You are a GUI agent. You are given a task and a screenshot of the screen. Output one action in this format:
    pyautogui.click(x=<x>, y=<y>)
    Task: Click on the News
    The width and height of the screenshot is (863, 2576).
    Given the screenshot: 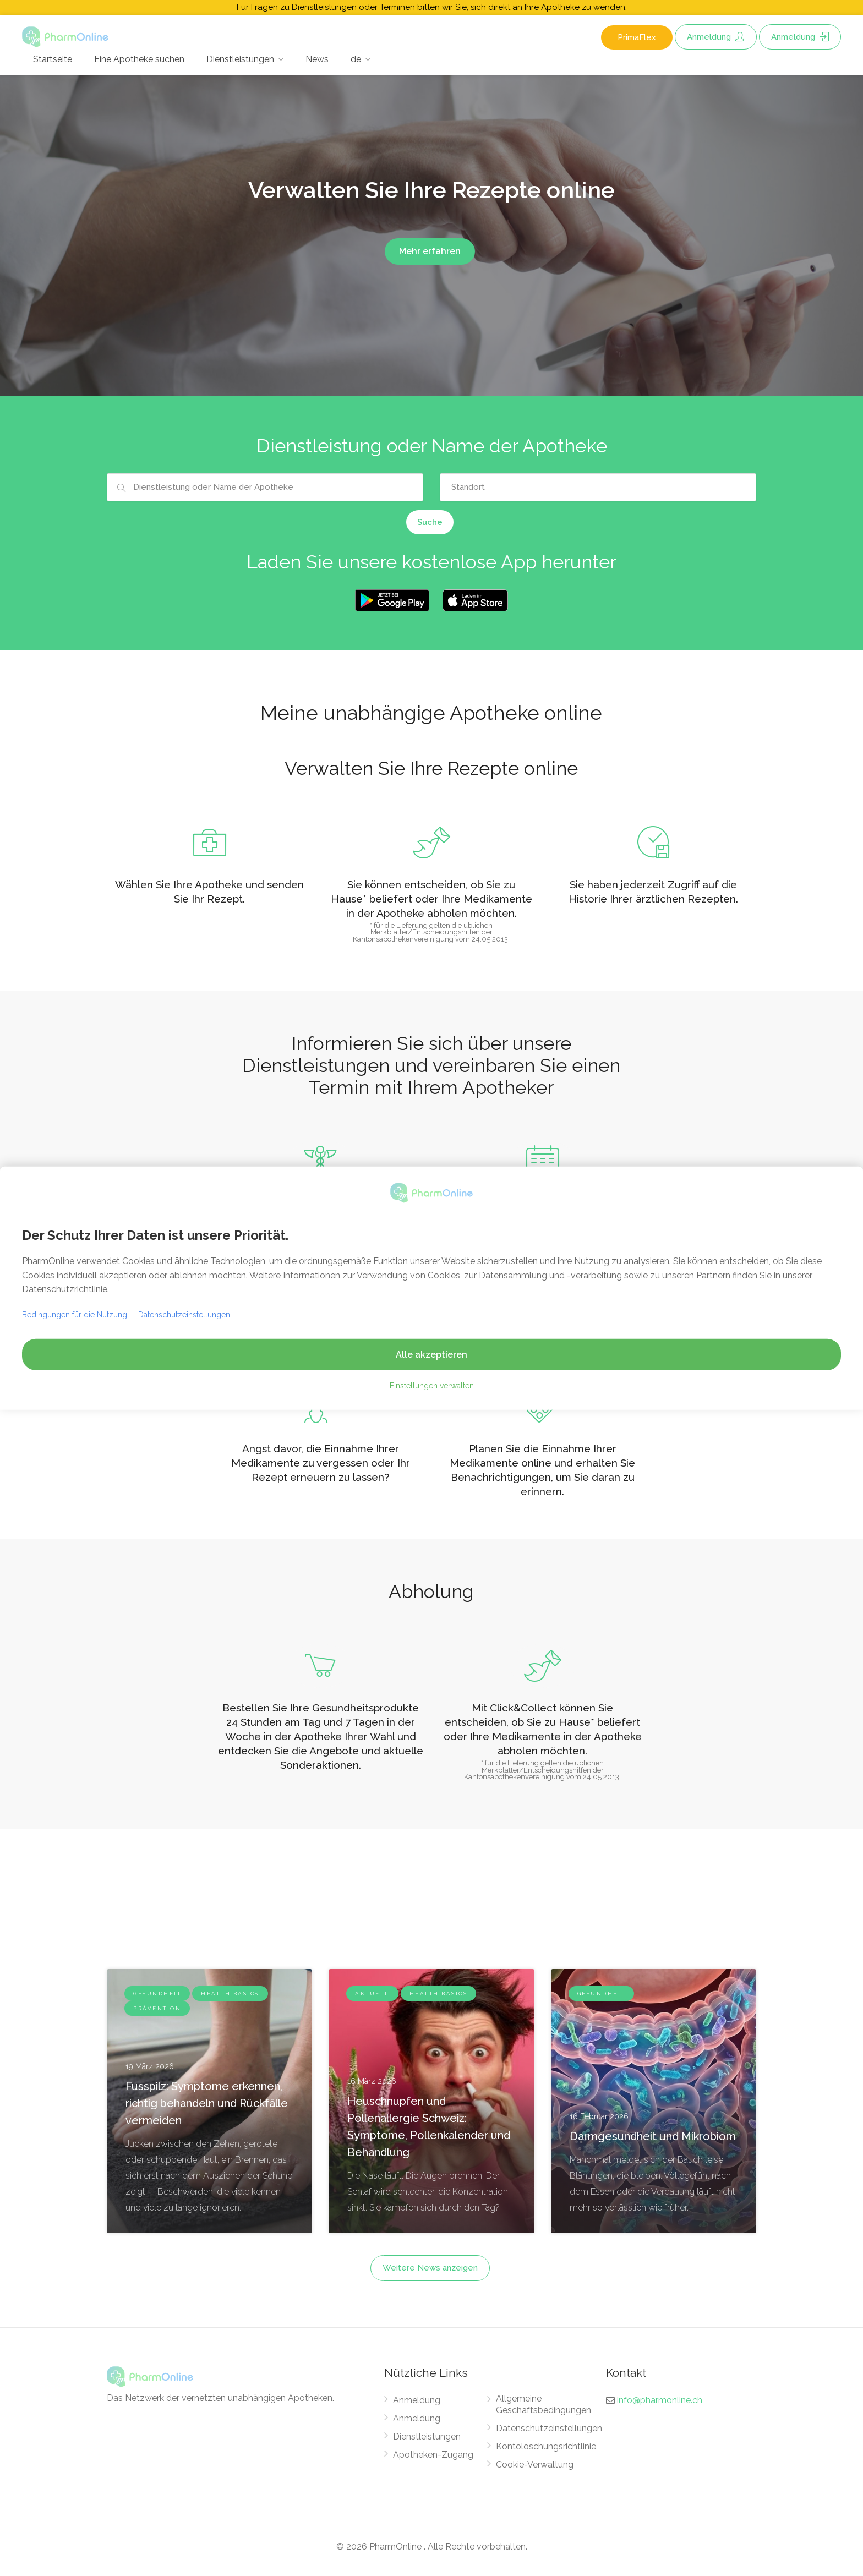 What is the action you would take?
    pyautogui.click(x=317, y=59)
    